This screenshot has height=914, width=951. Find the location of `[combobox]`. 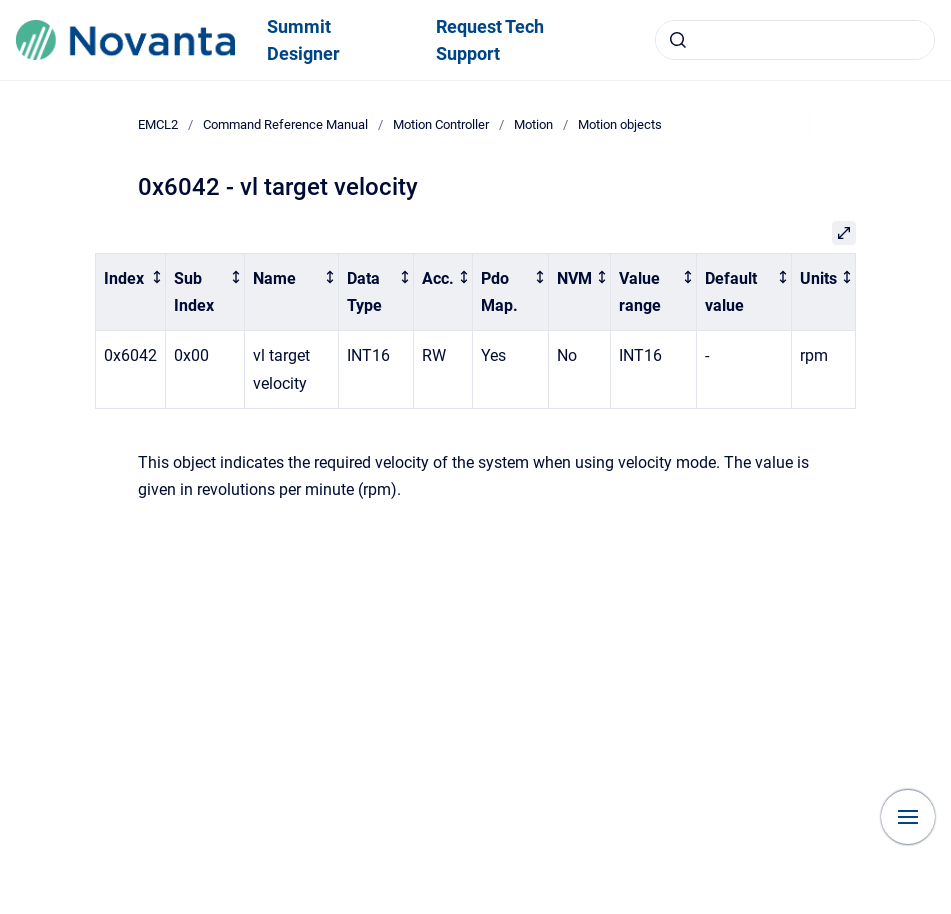

[combobox] is located at coordinates (795, 40).